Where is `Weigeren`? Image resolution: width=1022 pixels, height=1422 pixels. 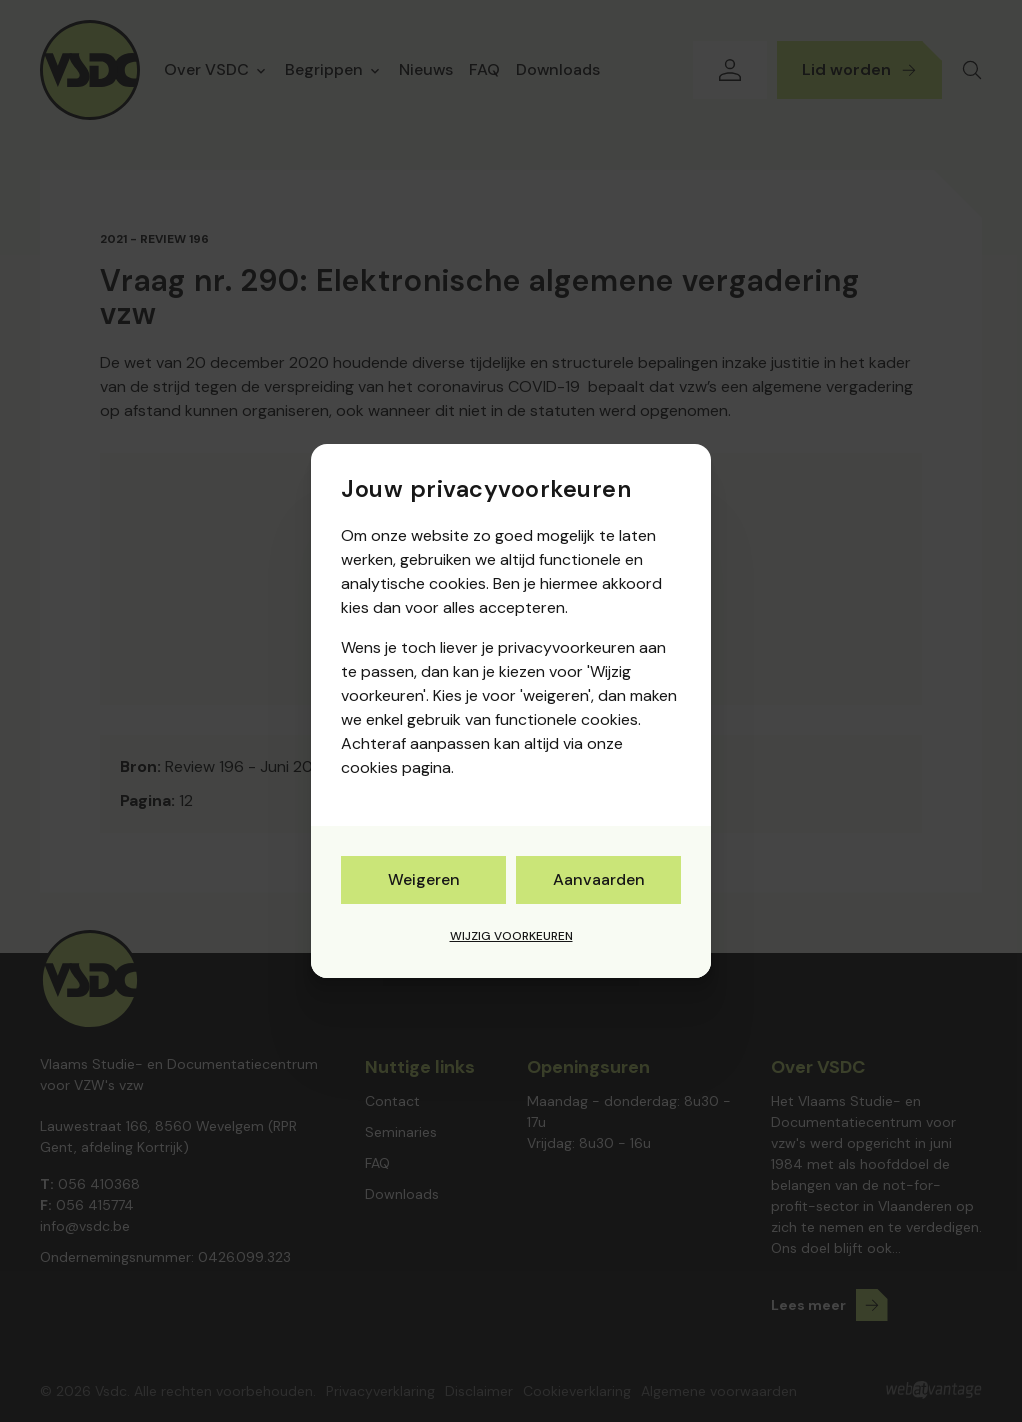
Weigeren is located at coordinates (424, 879).